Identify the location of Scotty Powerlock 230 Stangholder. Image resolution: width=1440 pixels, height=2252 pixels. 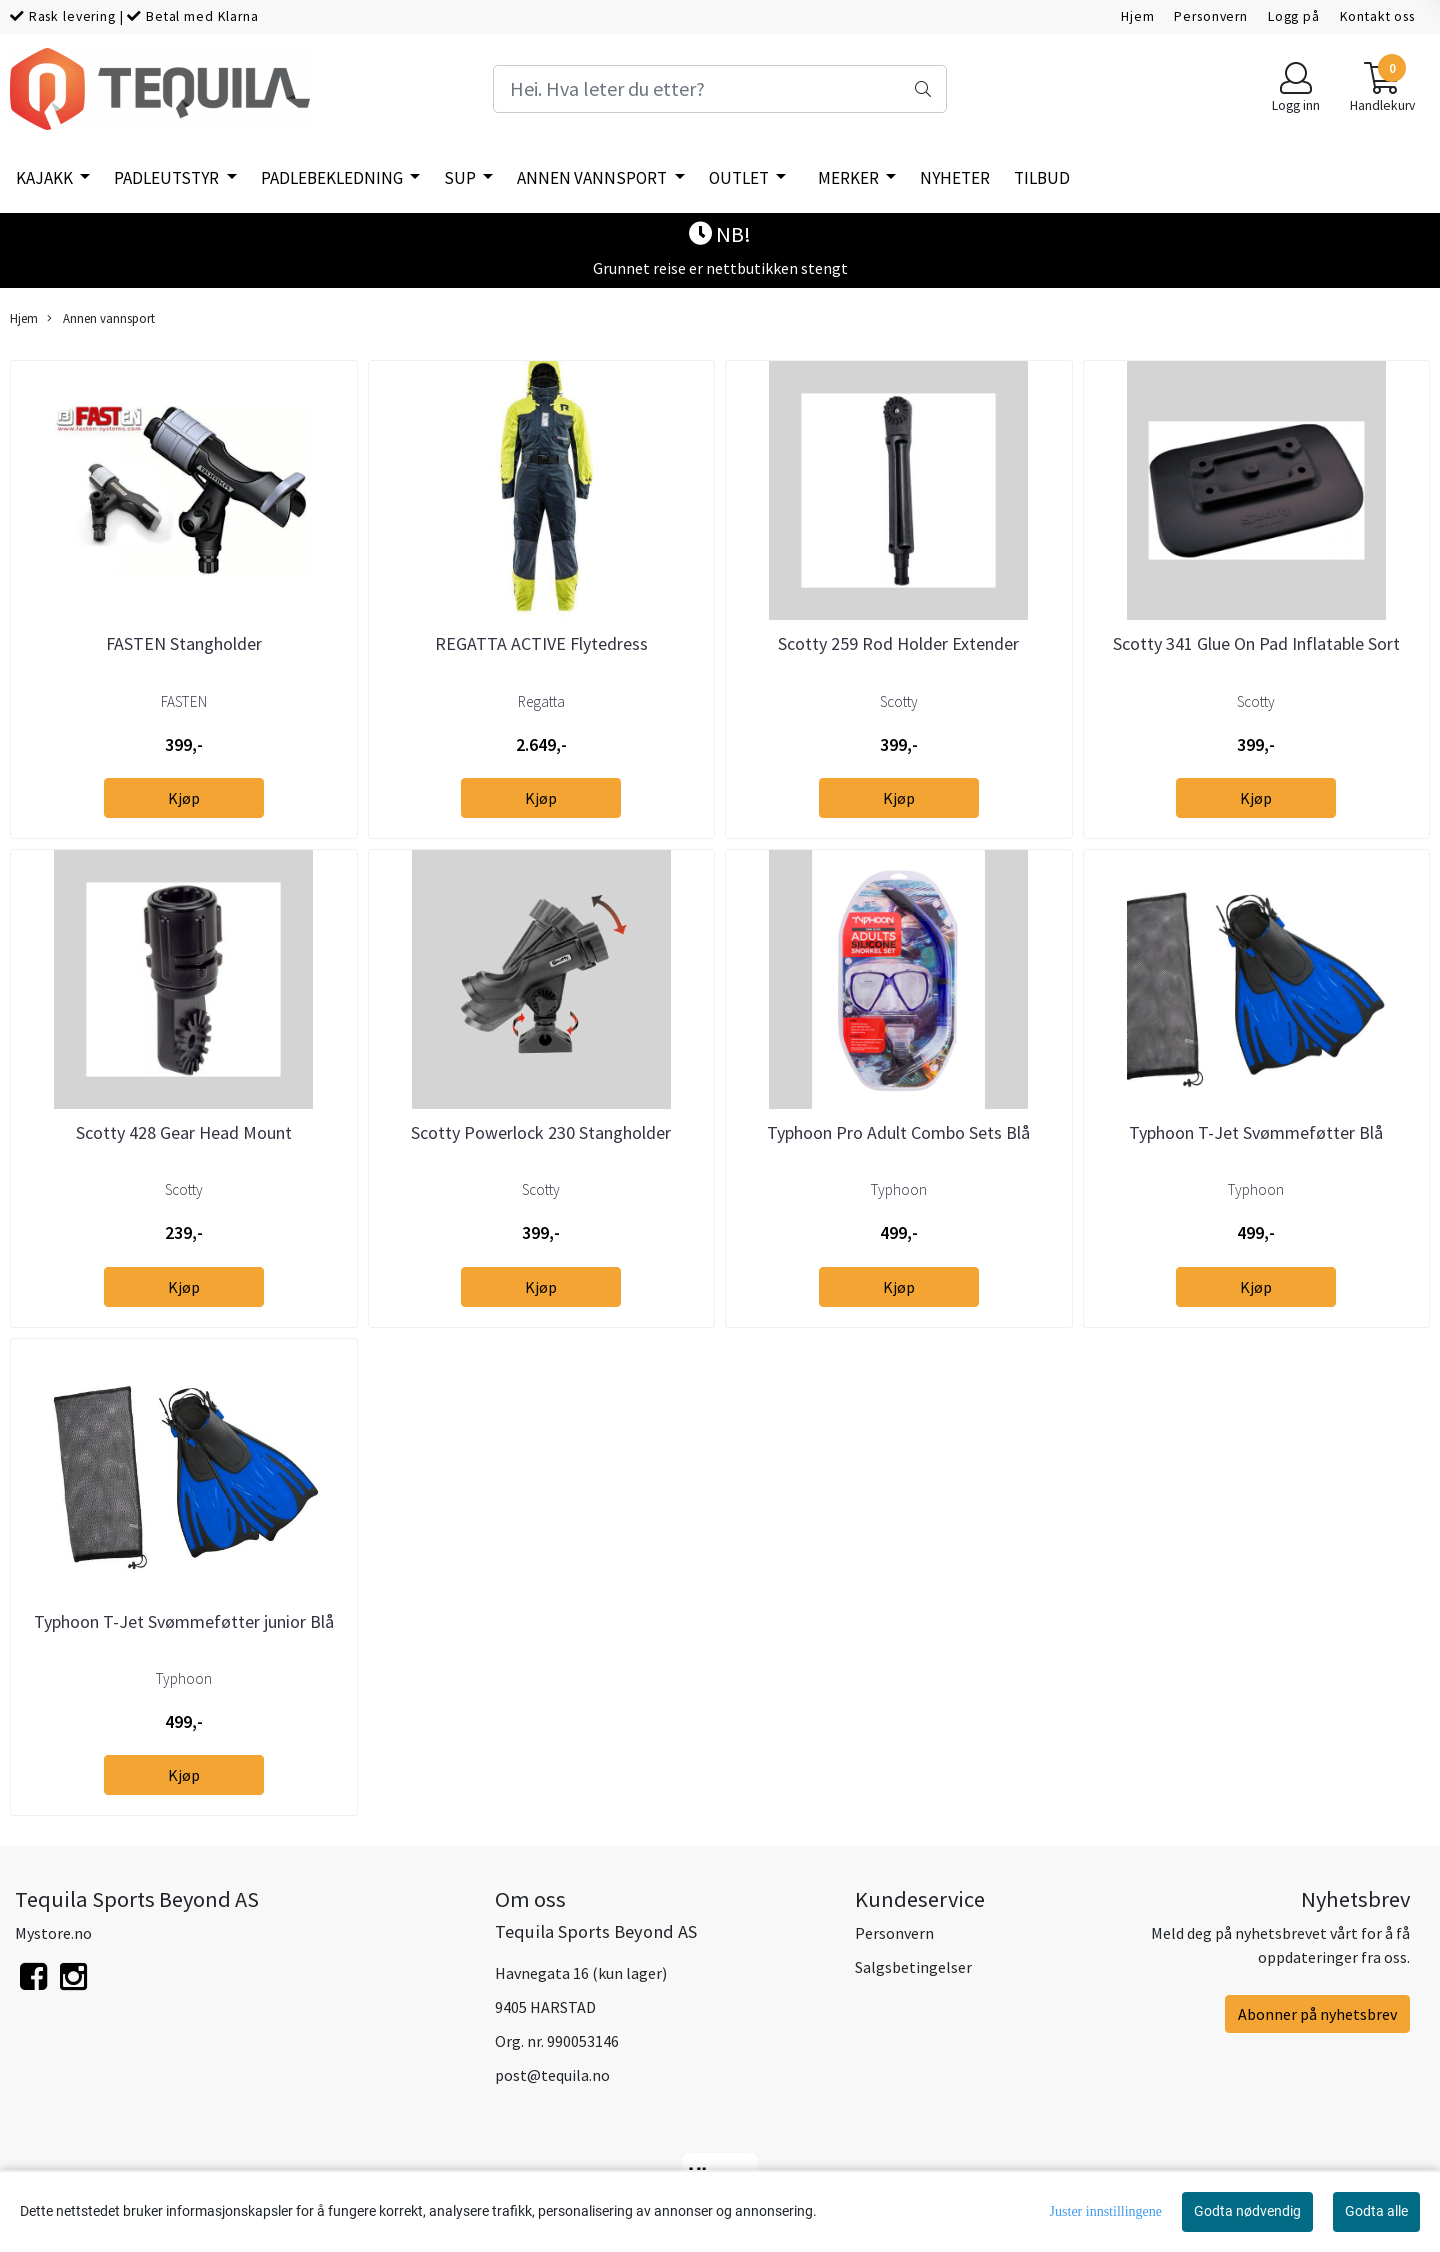
(541, 1132).